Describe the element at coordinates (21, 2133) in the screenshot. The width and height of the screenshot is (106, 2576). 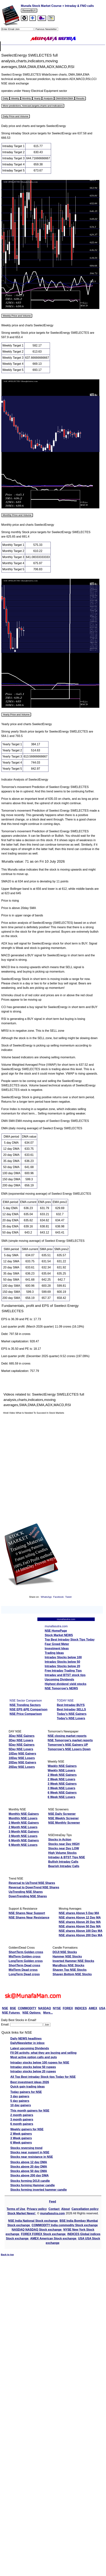
I see `2 Week gainers` at that location.